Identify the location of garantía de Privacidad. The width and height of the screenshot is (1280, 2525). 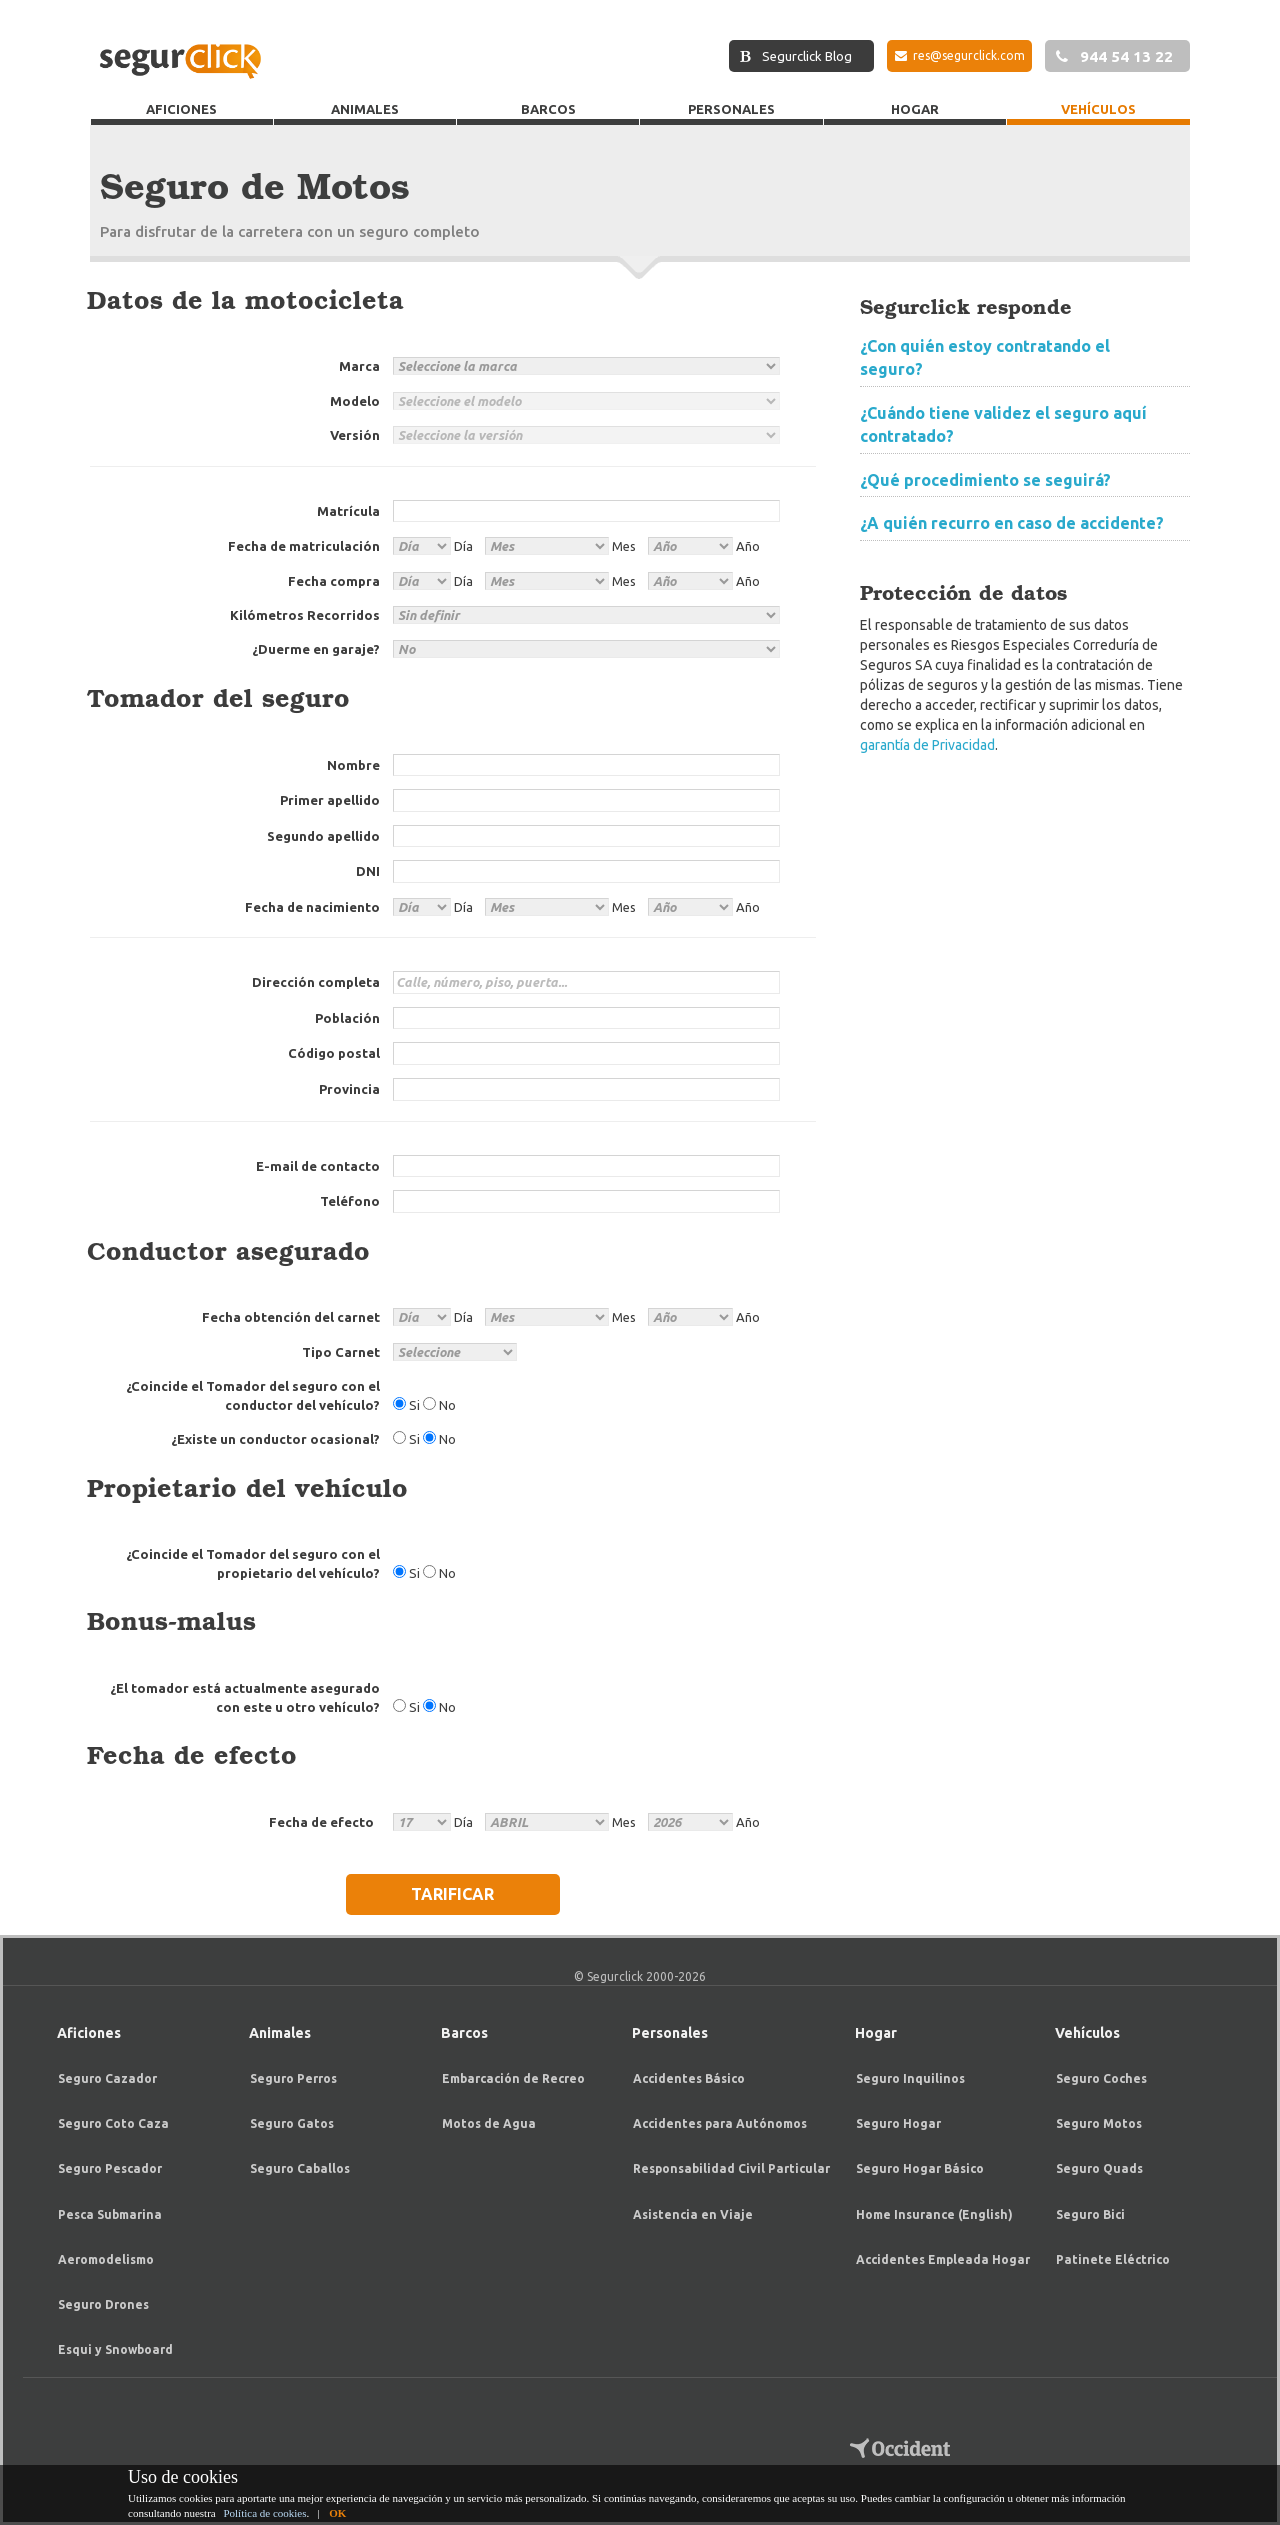
(927, 745).